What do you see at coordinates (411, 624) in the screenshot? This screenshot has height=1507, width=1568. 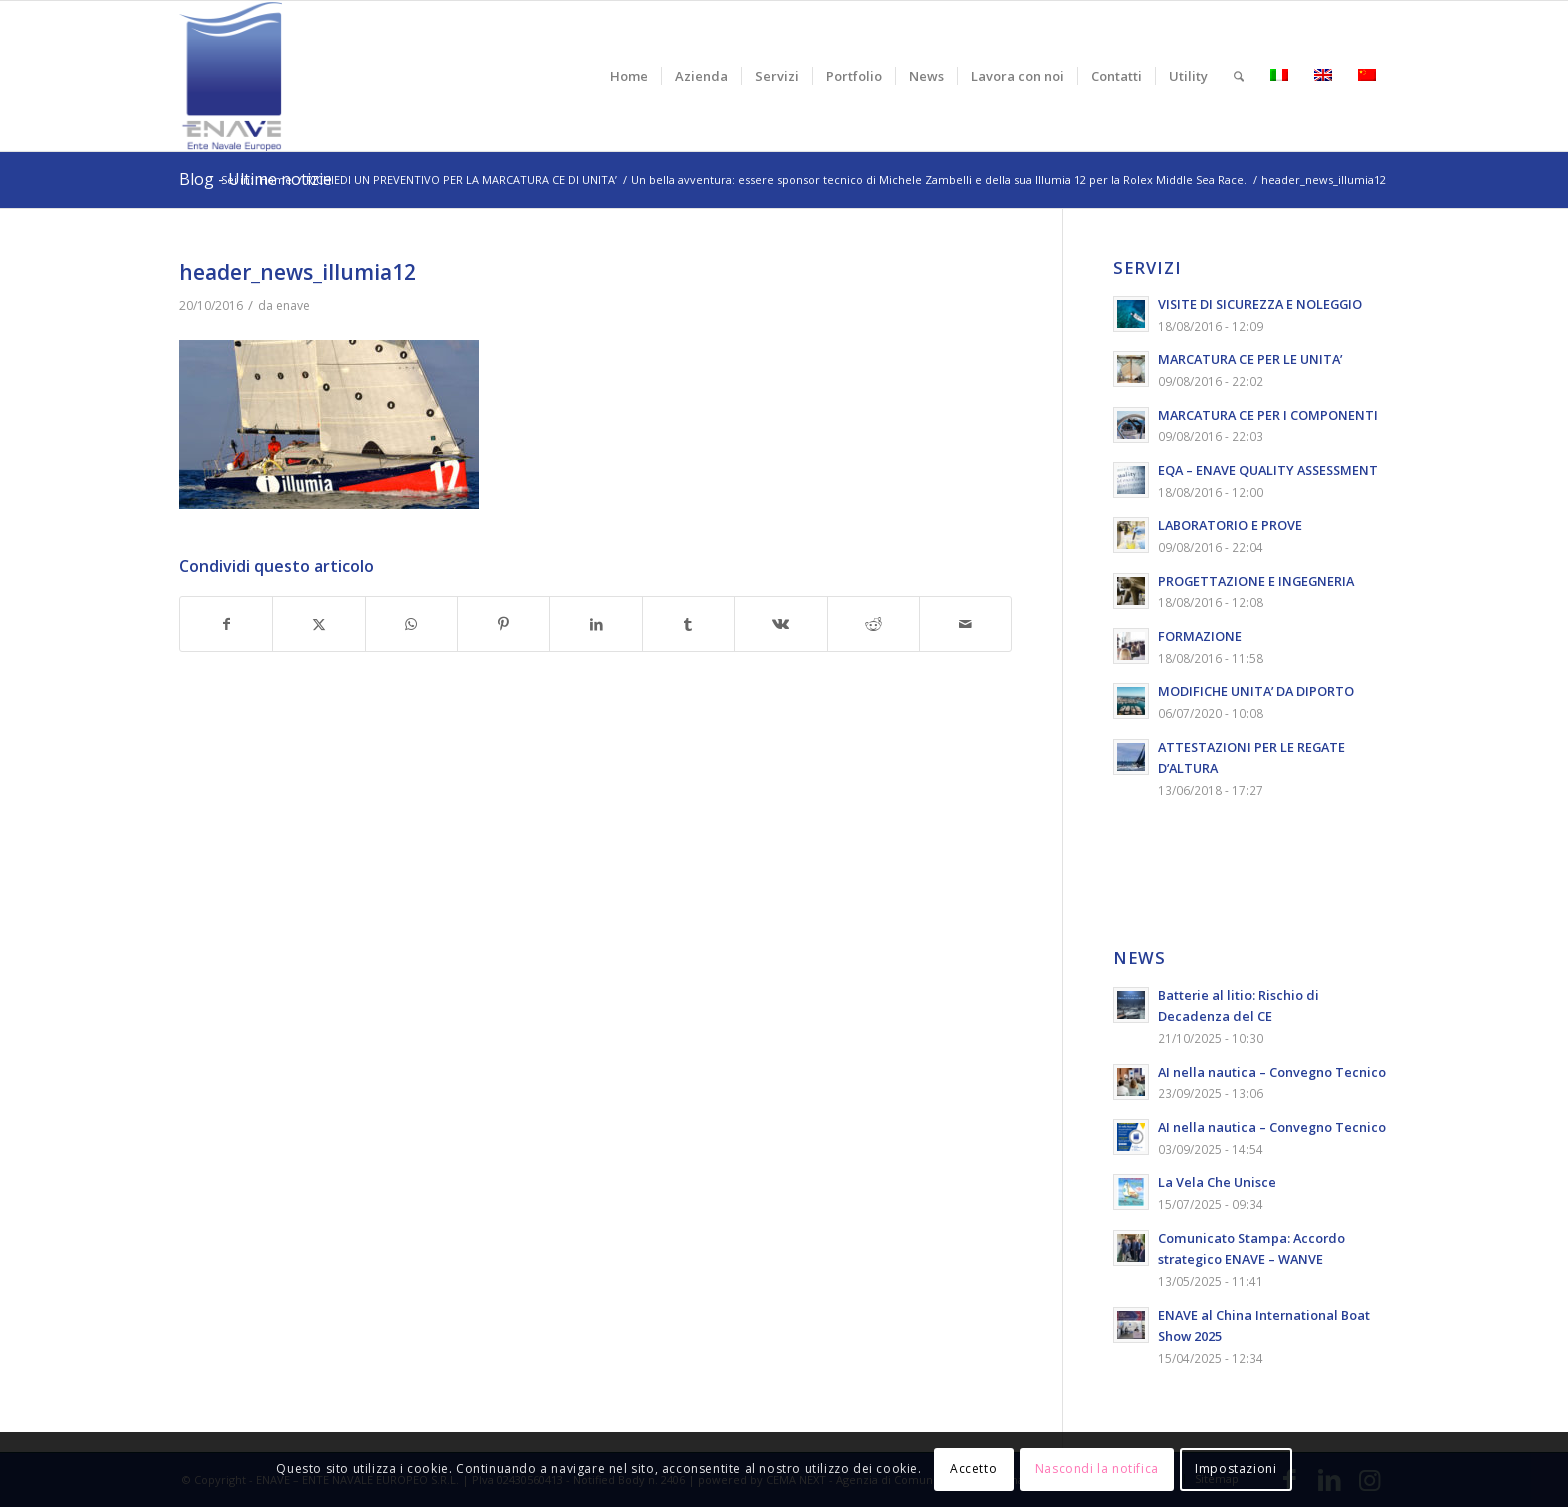 I see `[Condividi su WhatsApp]` at bounding box center [411, 624].